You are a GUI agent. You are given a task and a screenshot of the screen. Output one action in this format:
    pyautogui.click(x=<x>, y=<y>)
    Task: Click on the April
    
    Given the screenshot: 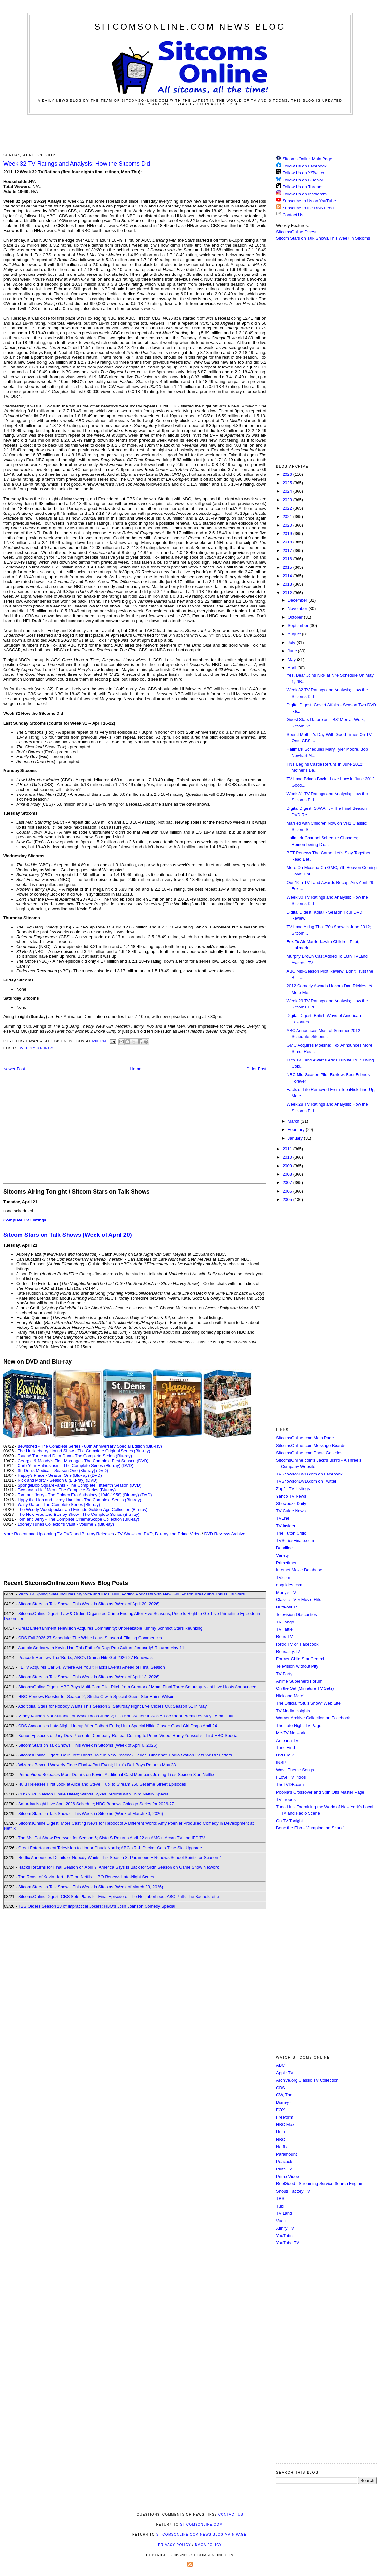 What is the action you would take?
    pyautogui.click(x=293, y=667)
    